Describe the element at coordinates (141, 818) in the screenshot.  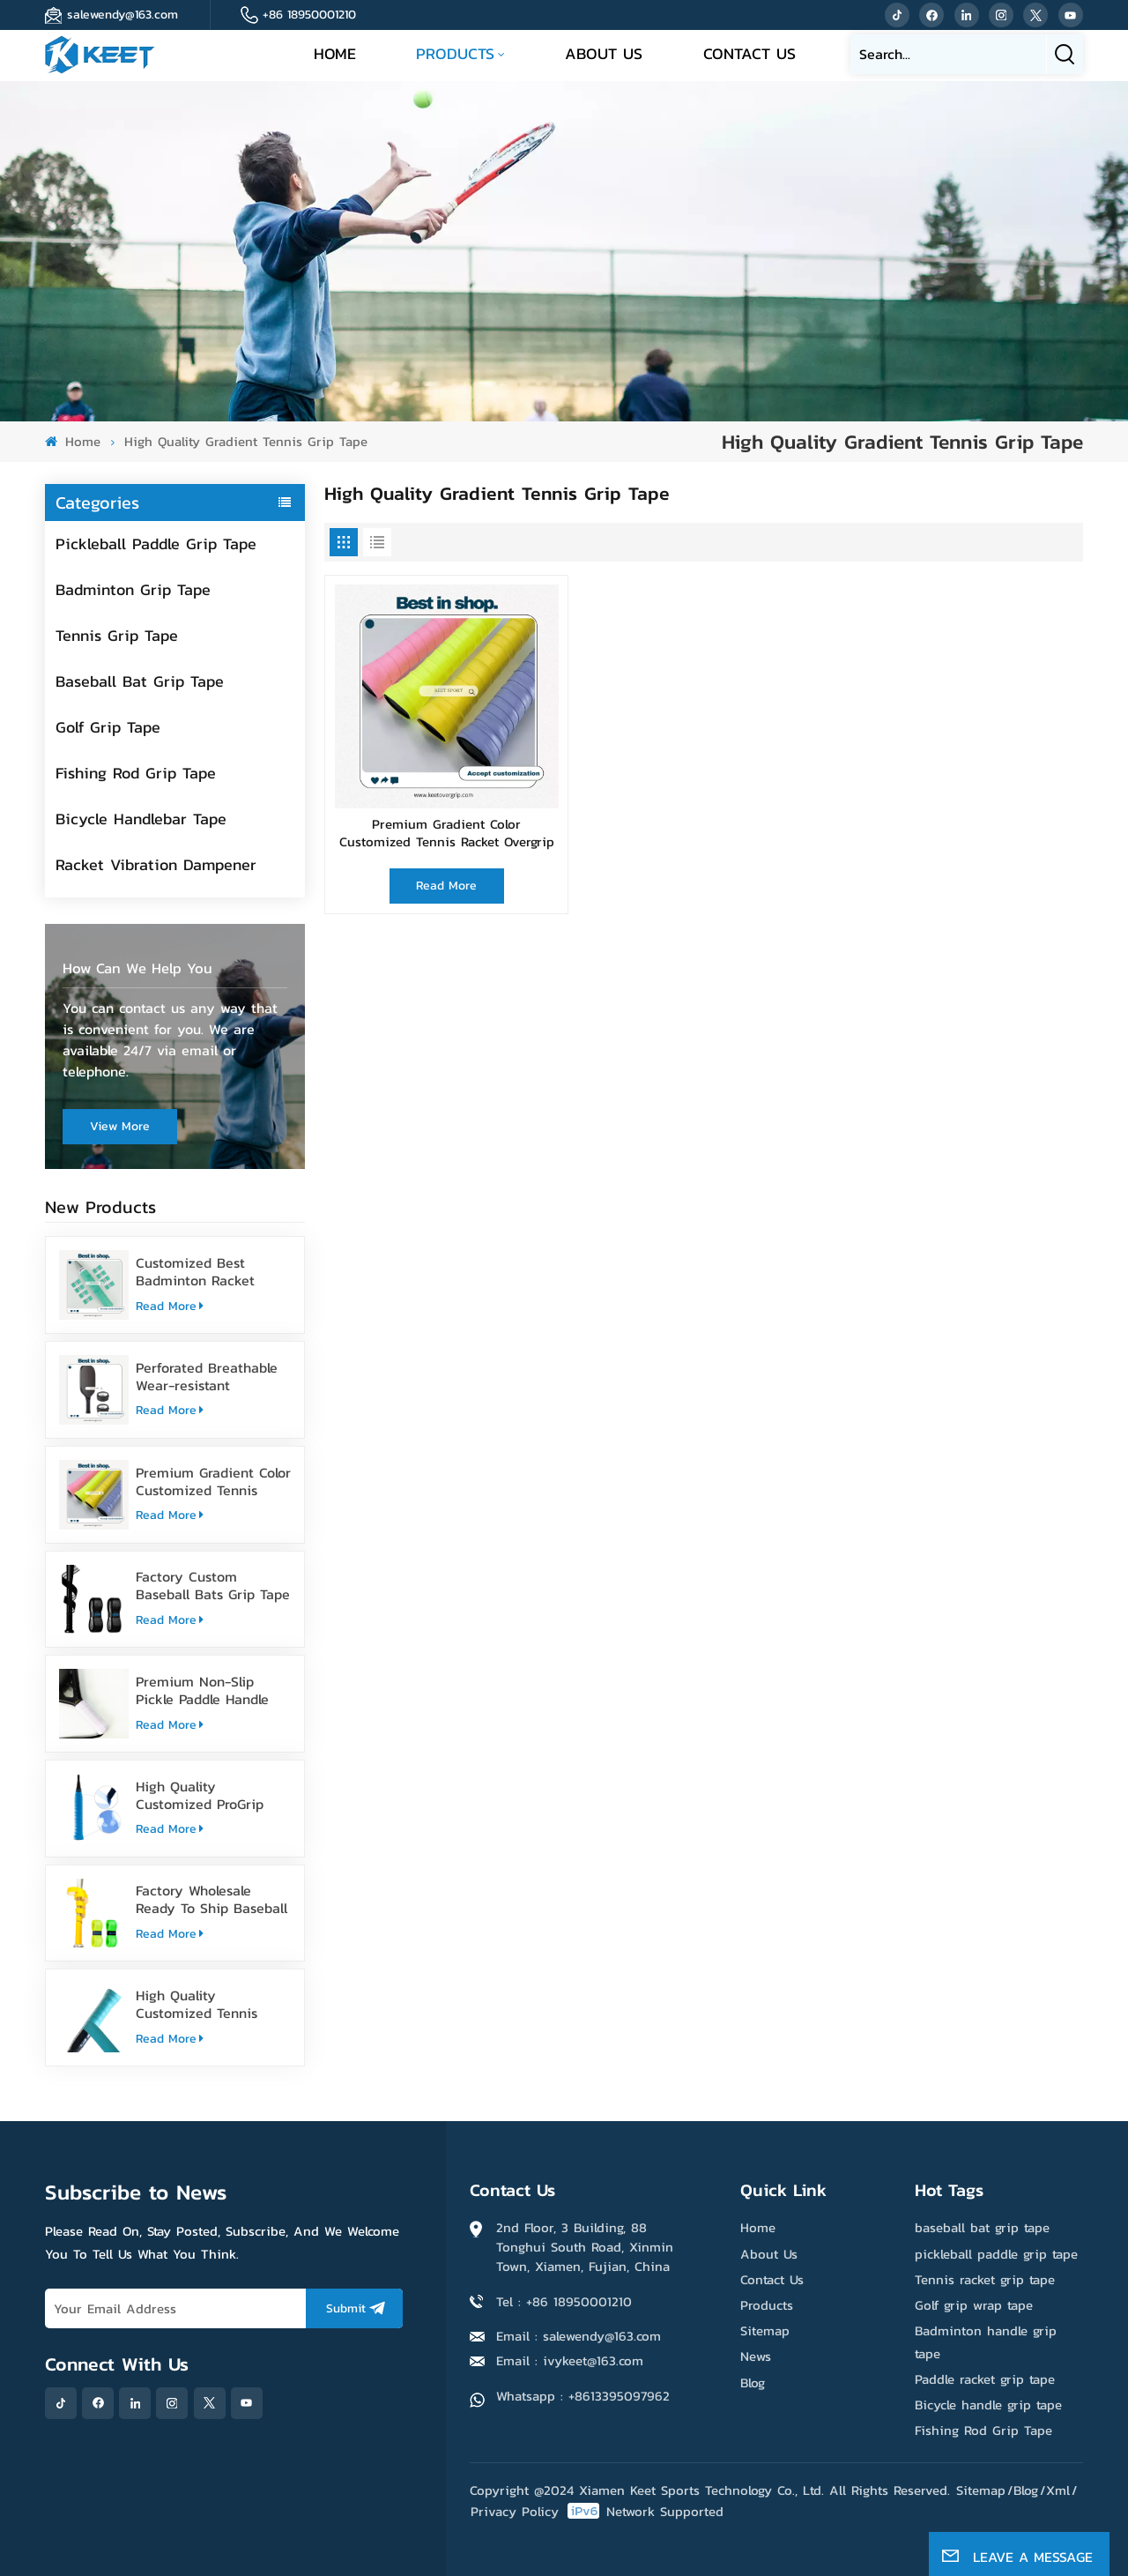
I see `Bicycle Handlebar Tape` at that location.